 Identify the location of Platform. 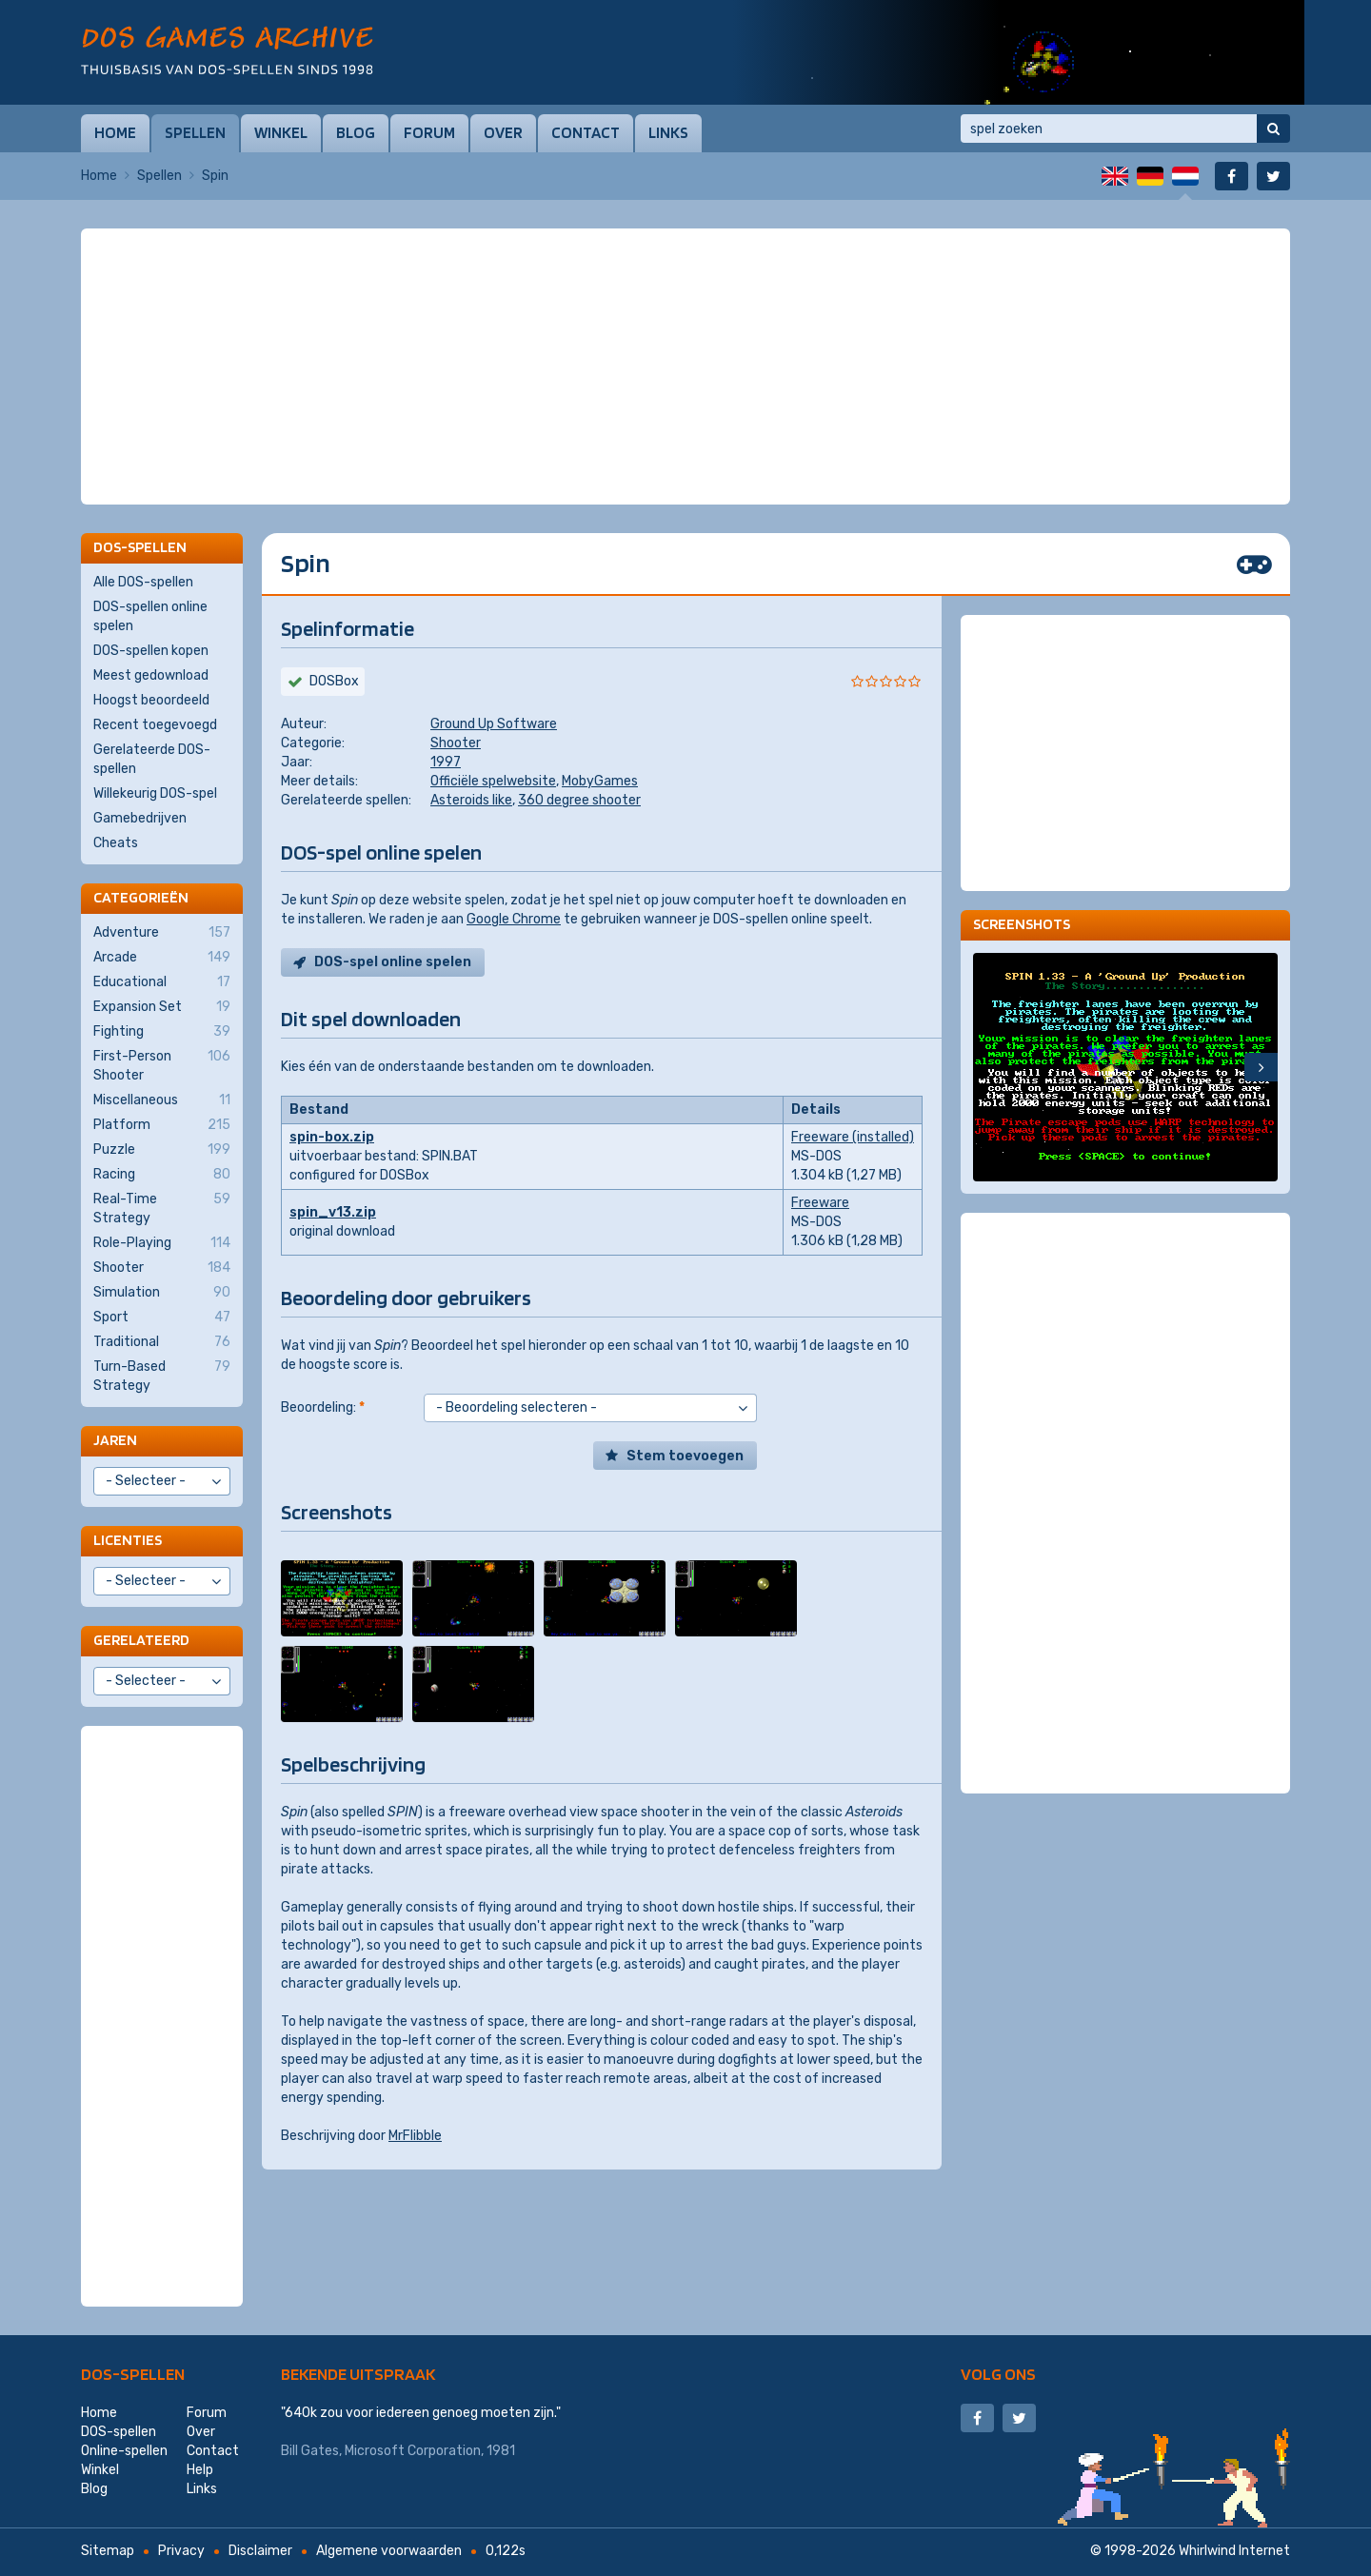
(161, 1125).